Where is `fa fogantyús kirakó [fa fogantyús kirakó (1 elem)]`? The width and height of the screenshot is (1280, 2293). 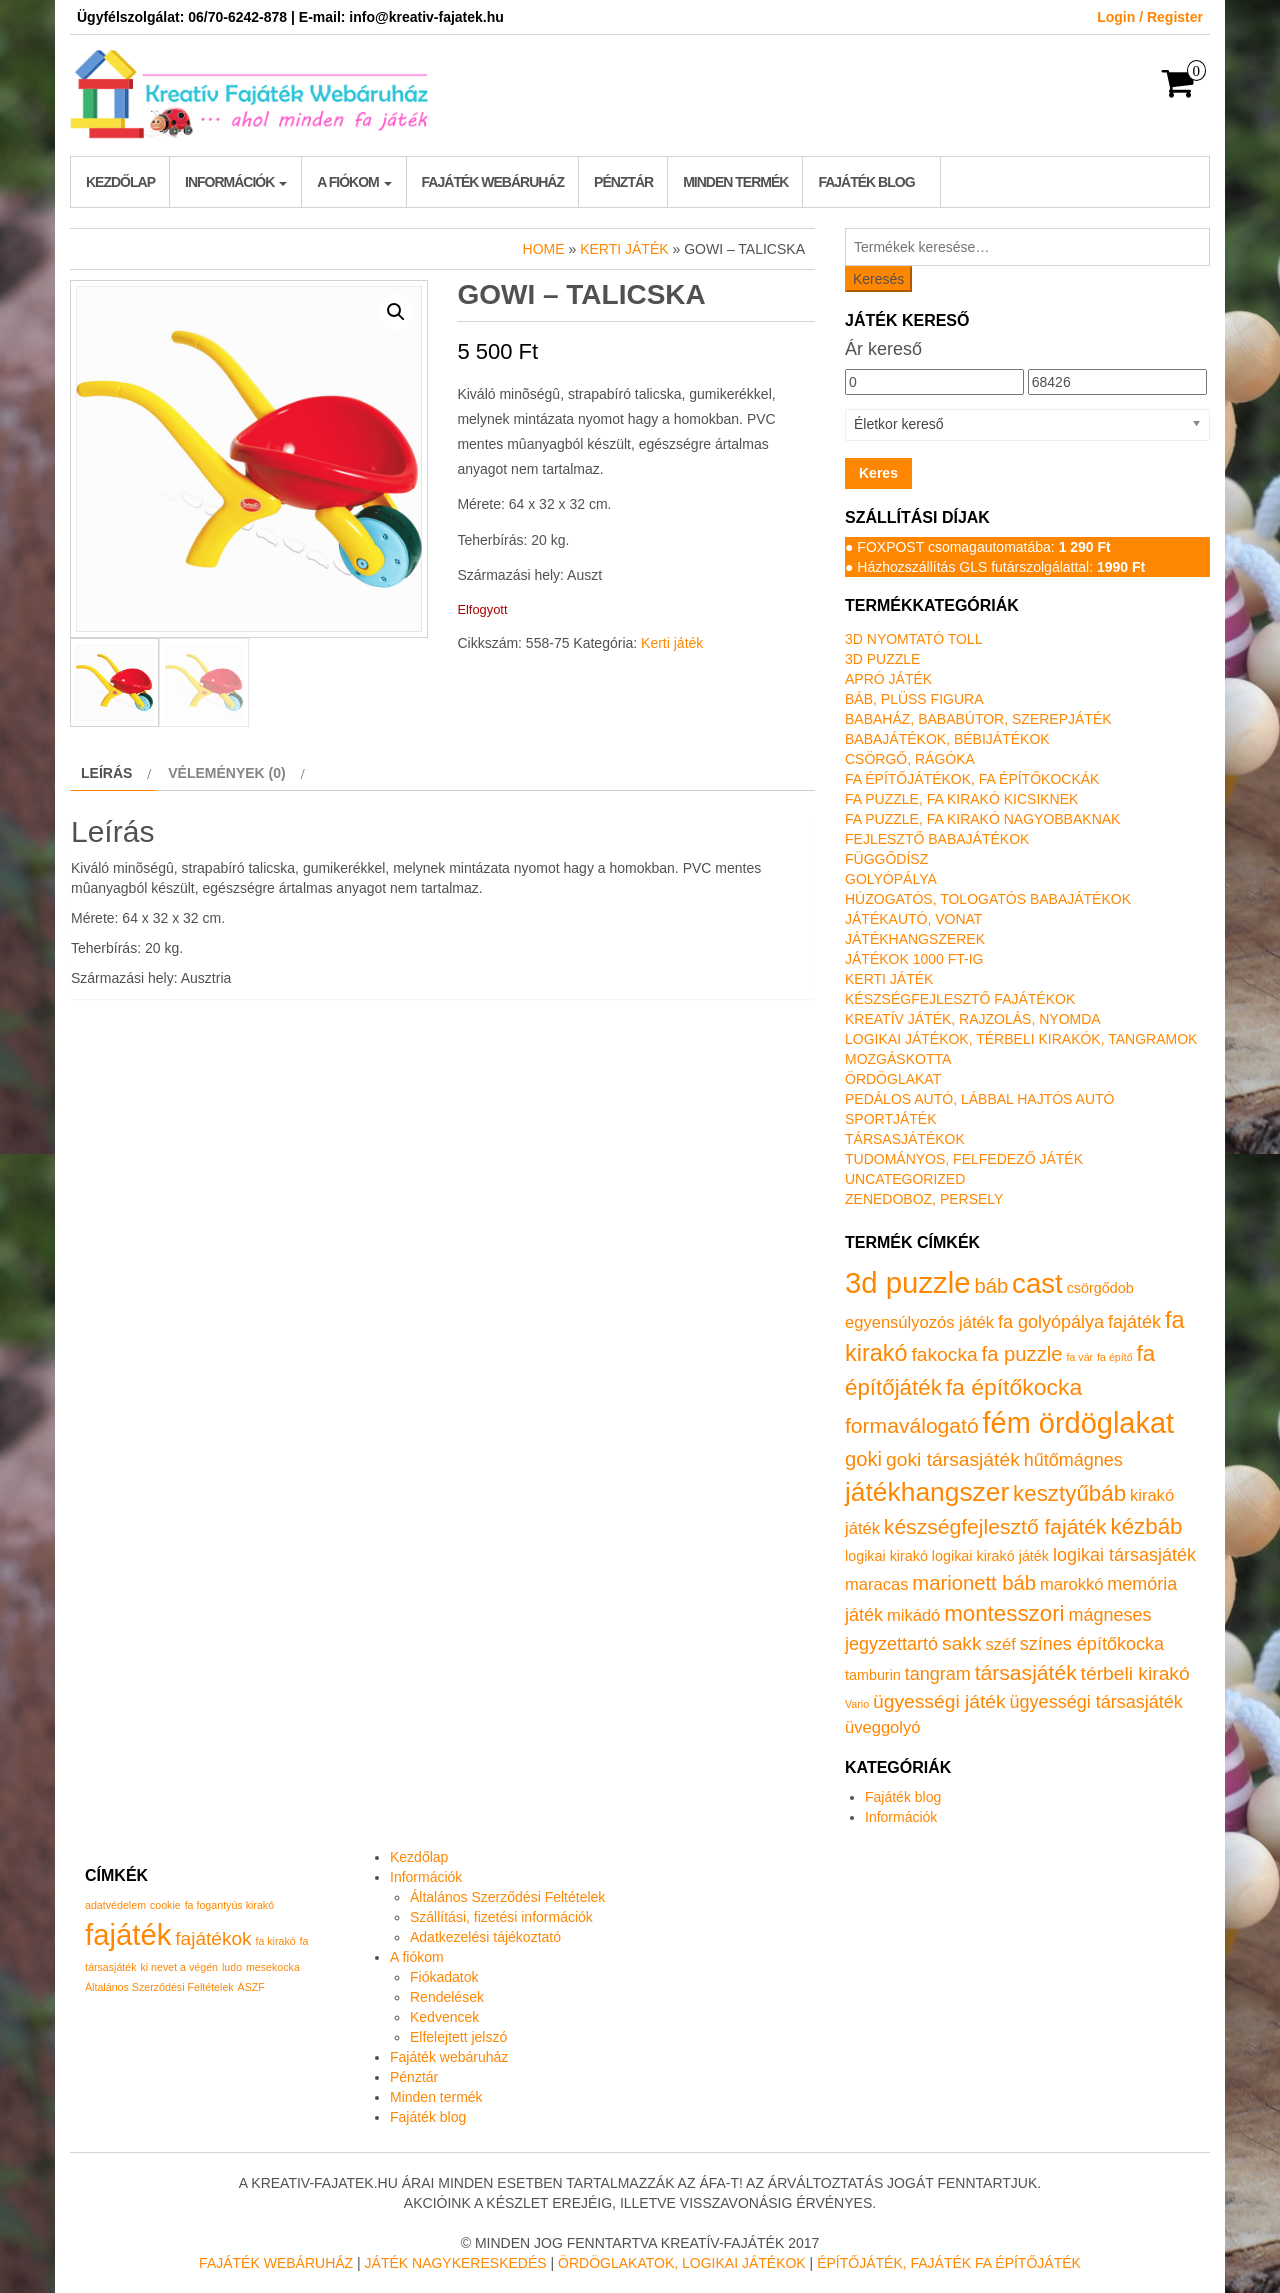 fa fogantyús kirakó [fa fogantyús kirakó (1 elem)] is located at coordinates (229, 1905).